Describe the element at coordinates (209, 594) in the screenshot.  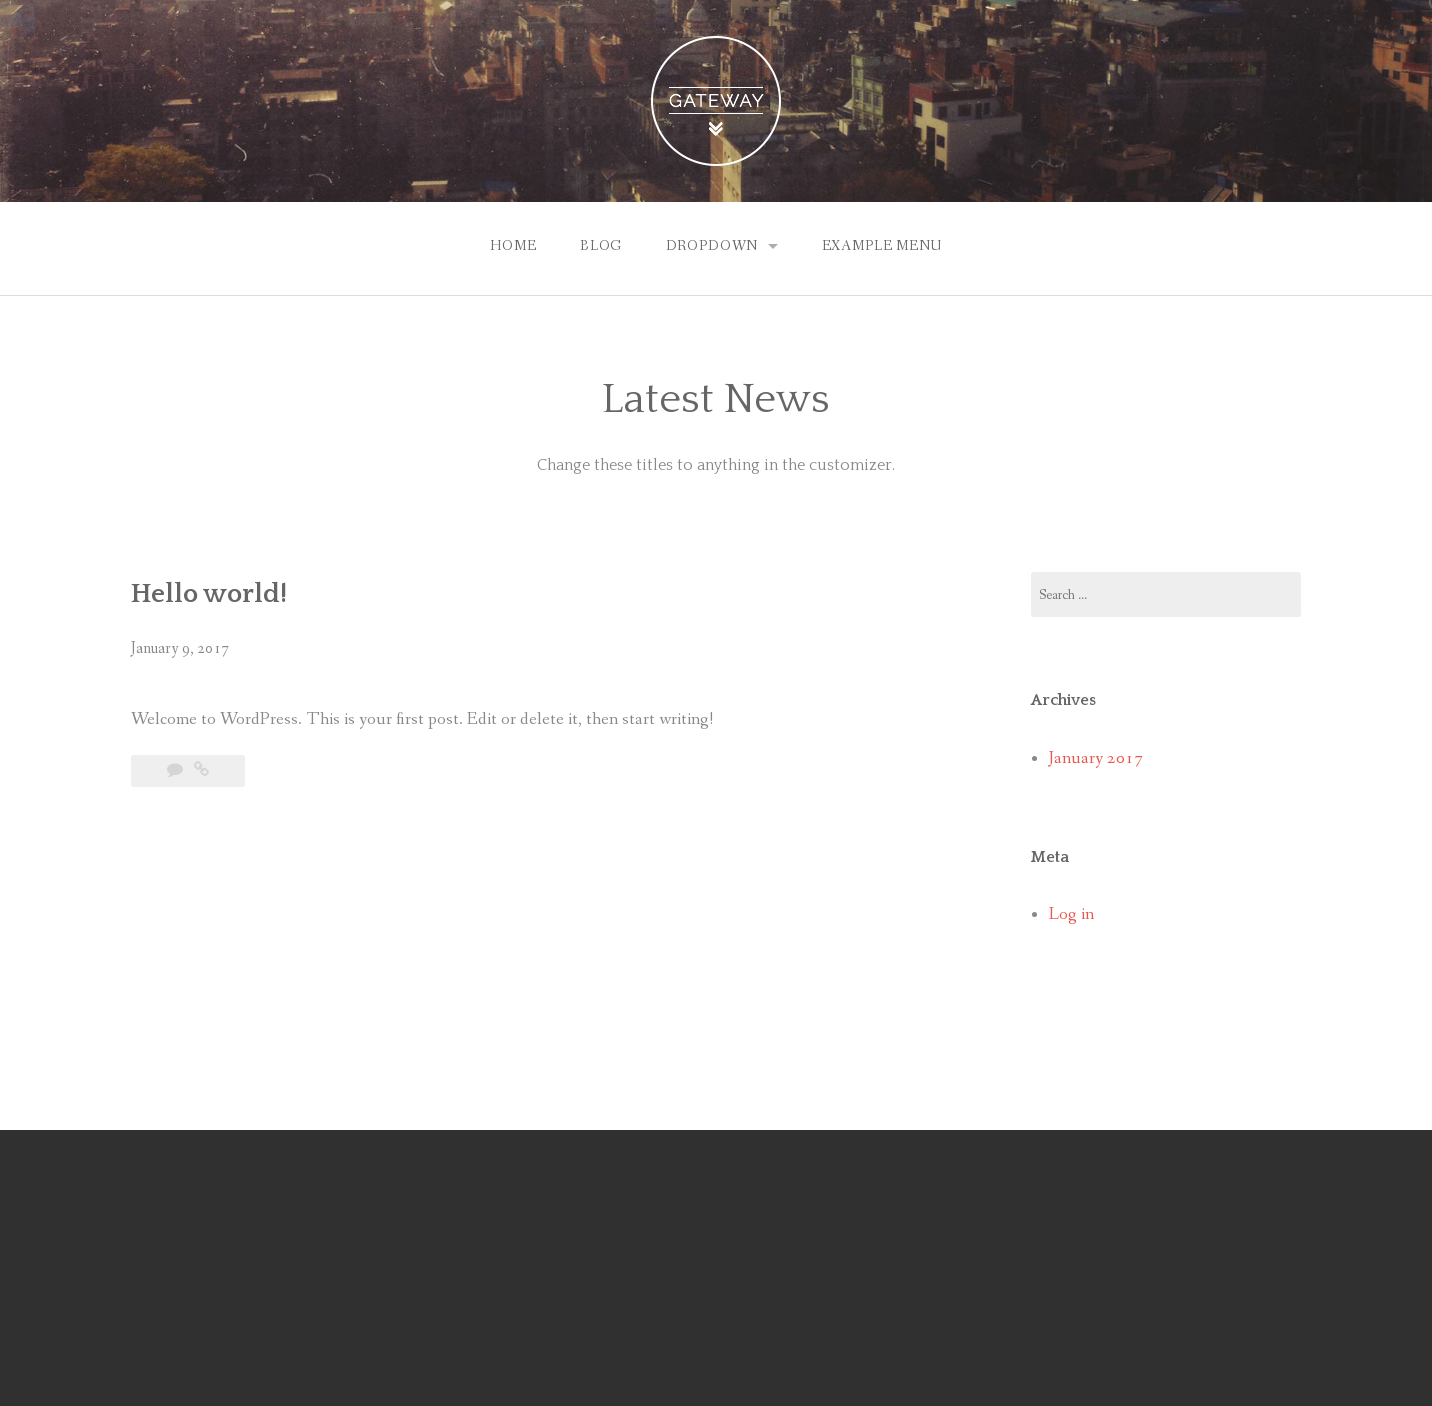
I see `Hello world!` at that location.